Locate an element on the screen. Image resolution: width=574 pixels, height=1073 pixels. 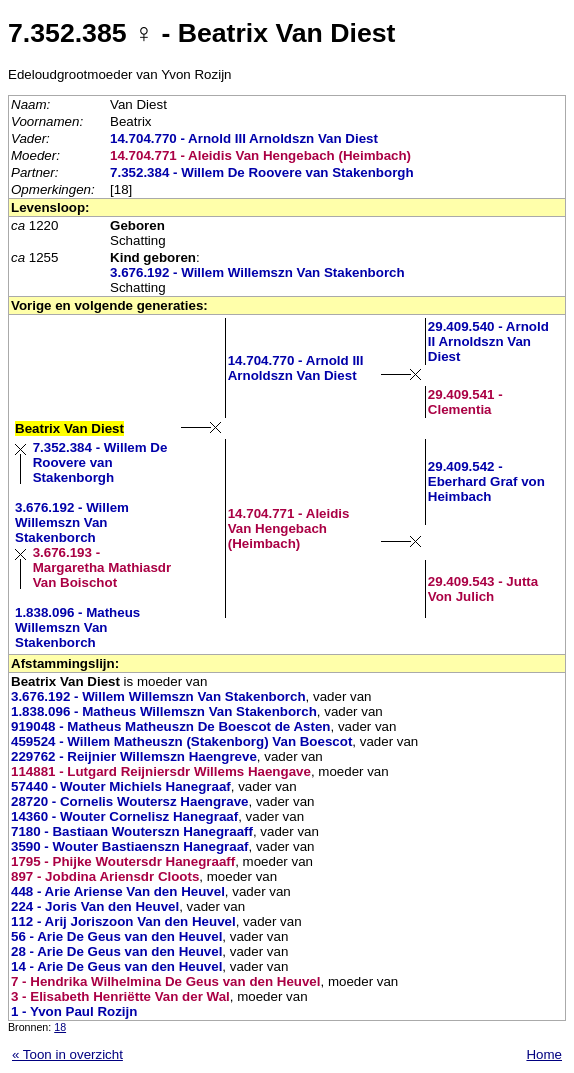
7.352.384 - Willem De Roovere van Stakenborgh is located at coordinates (262, 172).